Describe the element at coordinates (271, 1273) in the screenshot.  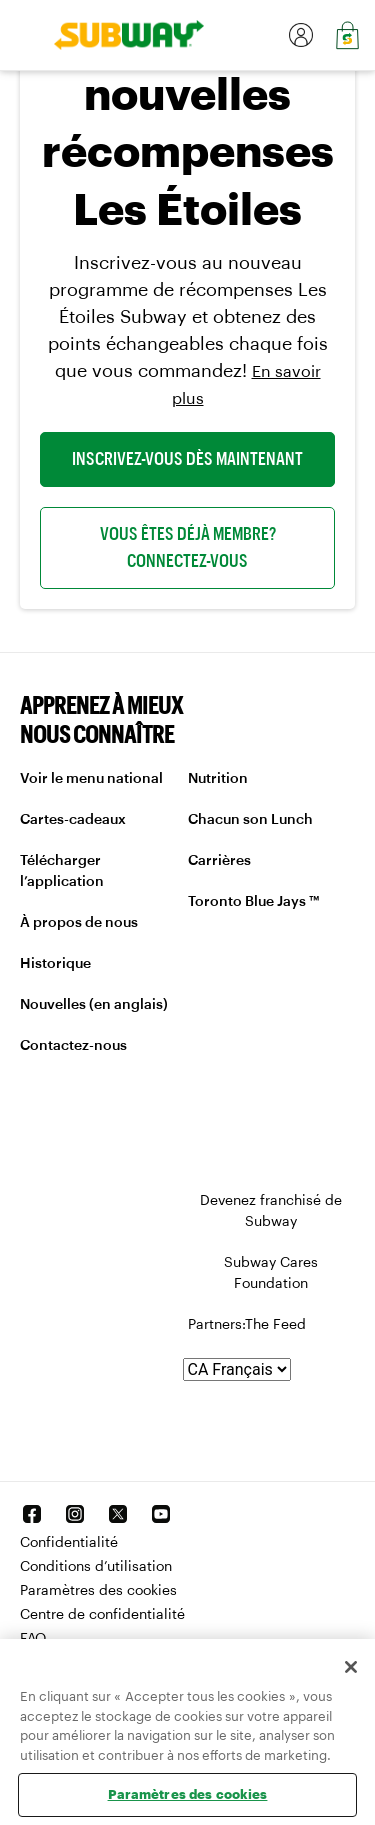
I see `Subway Cares Foundation` at that location.